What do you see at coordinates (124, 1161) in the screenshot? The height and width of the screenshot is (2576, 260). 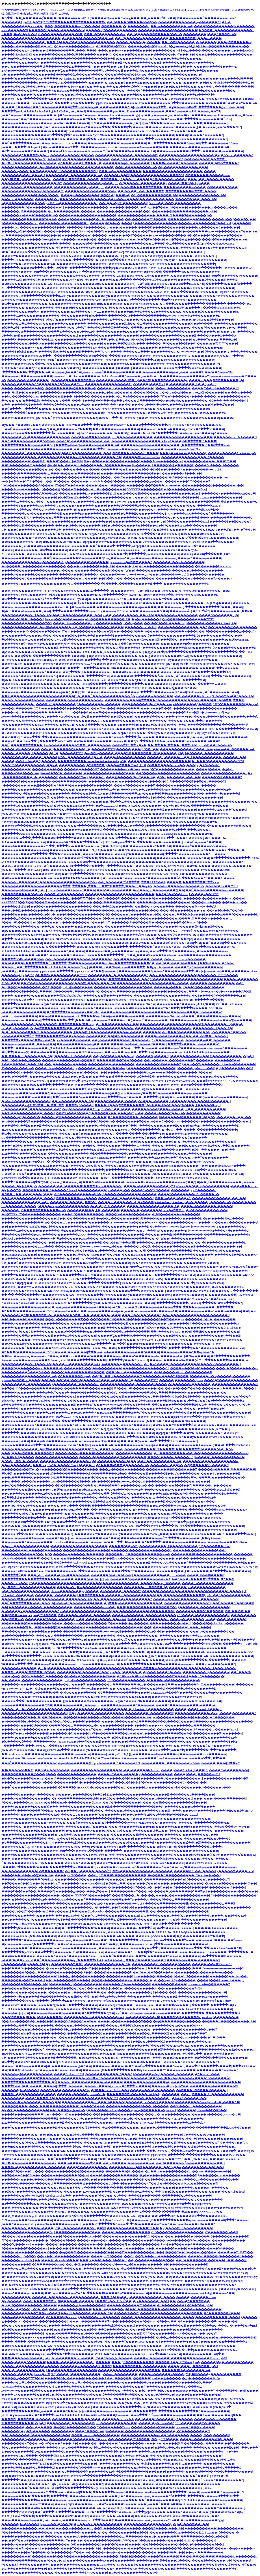 I see `�ٸ����޾þ�����ר��` at bounding box center [124, 1161].